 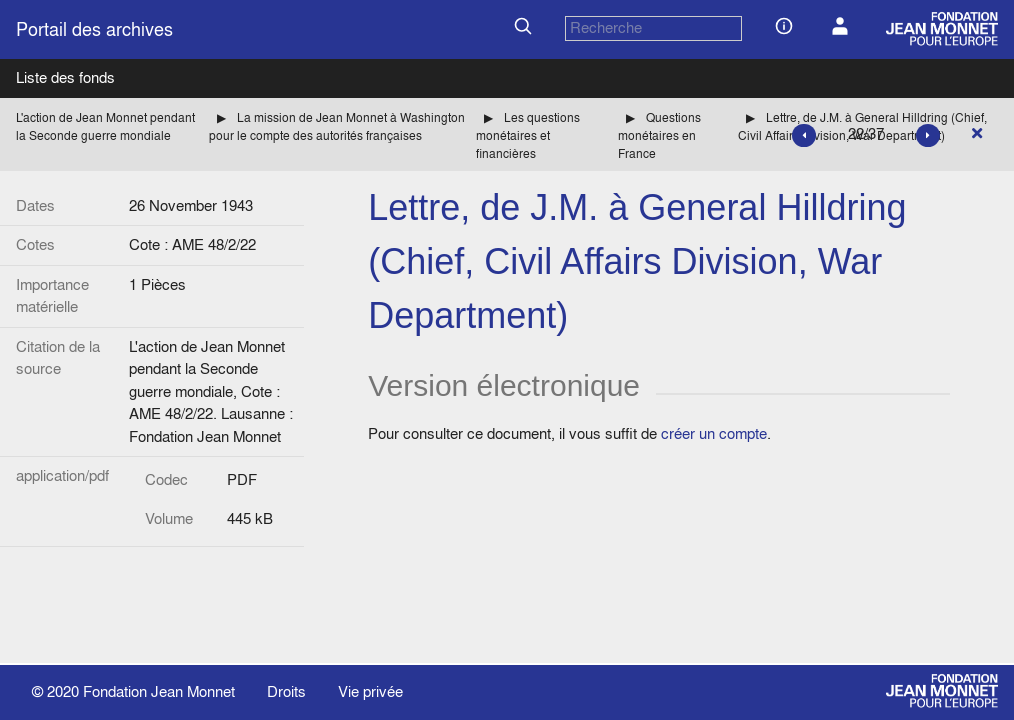 I want to click on Vie privée, so click(x=370, y=691).